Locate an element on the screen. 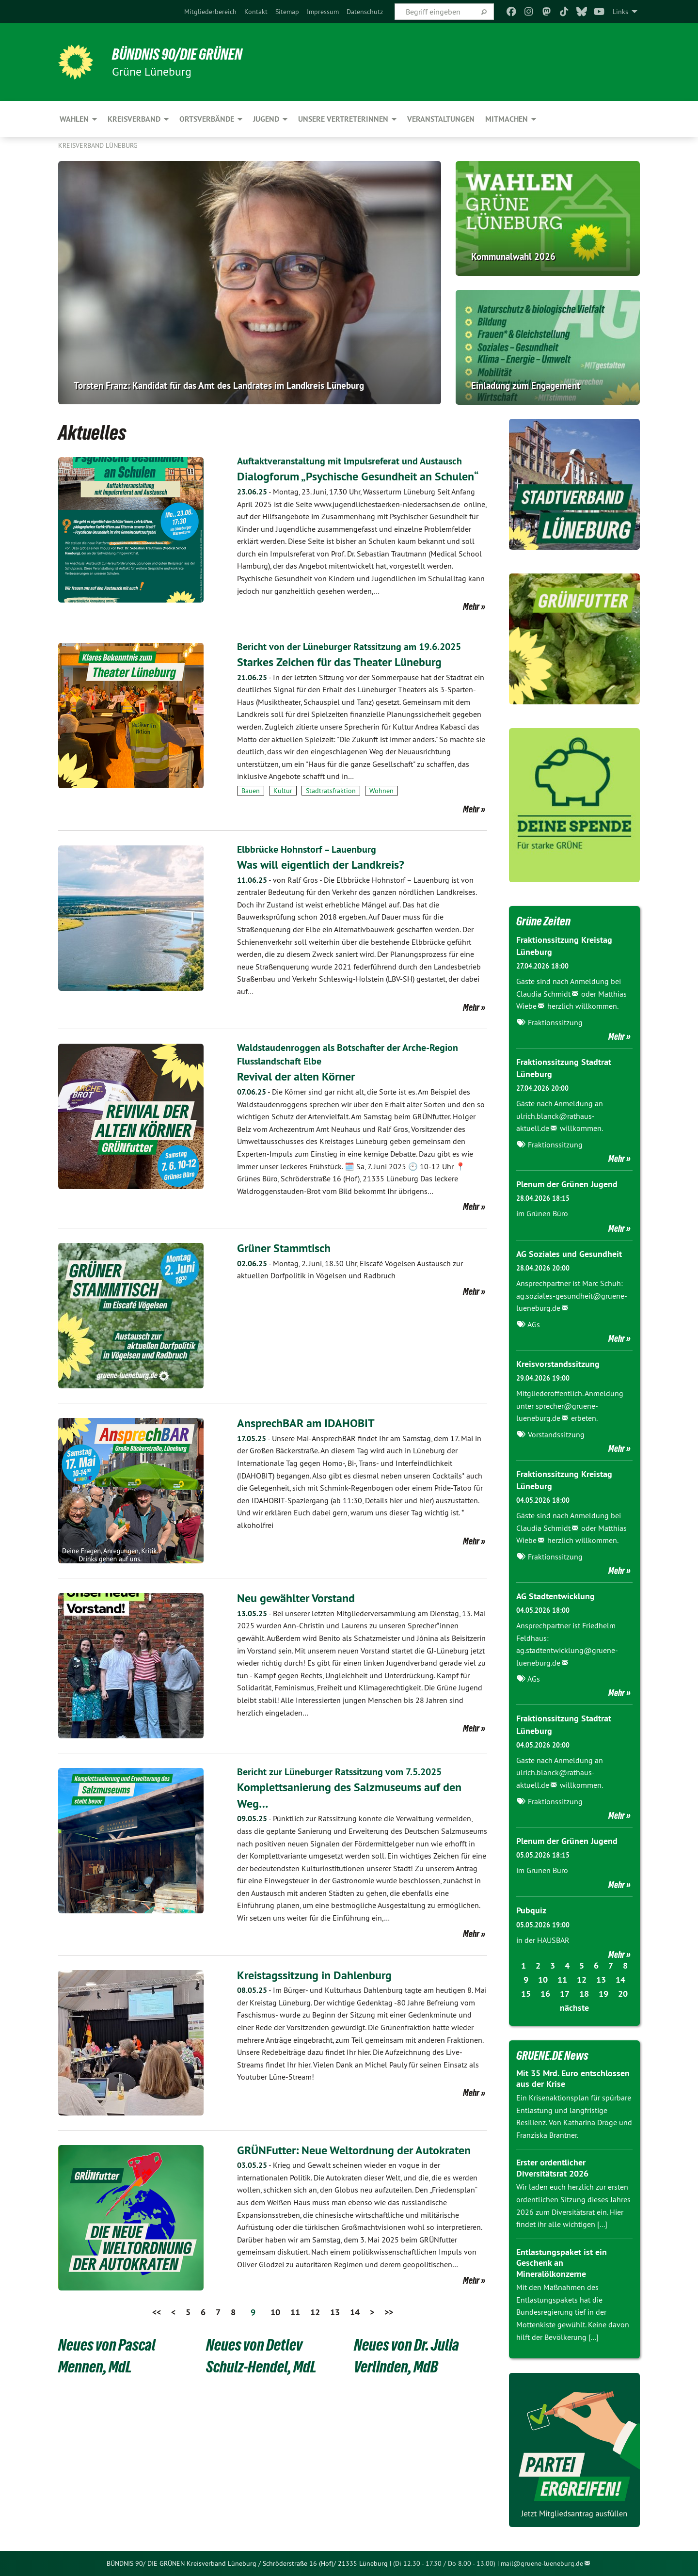  Kultur is located at coordinates (282, 789).